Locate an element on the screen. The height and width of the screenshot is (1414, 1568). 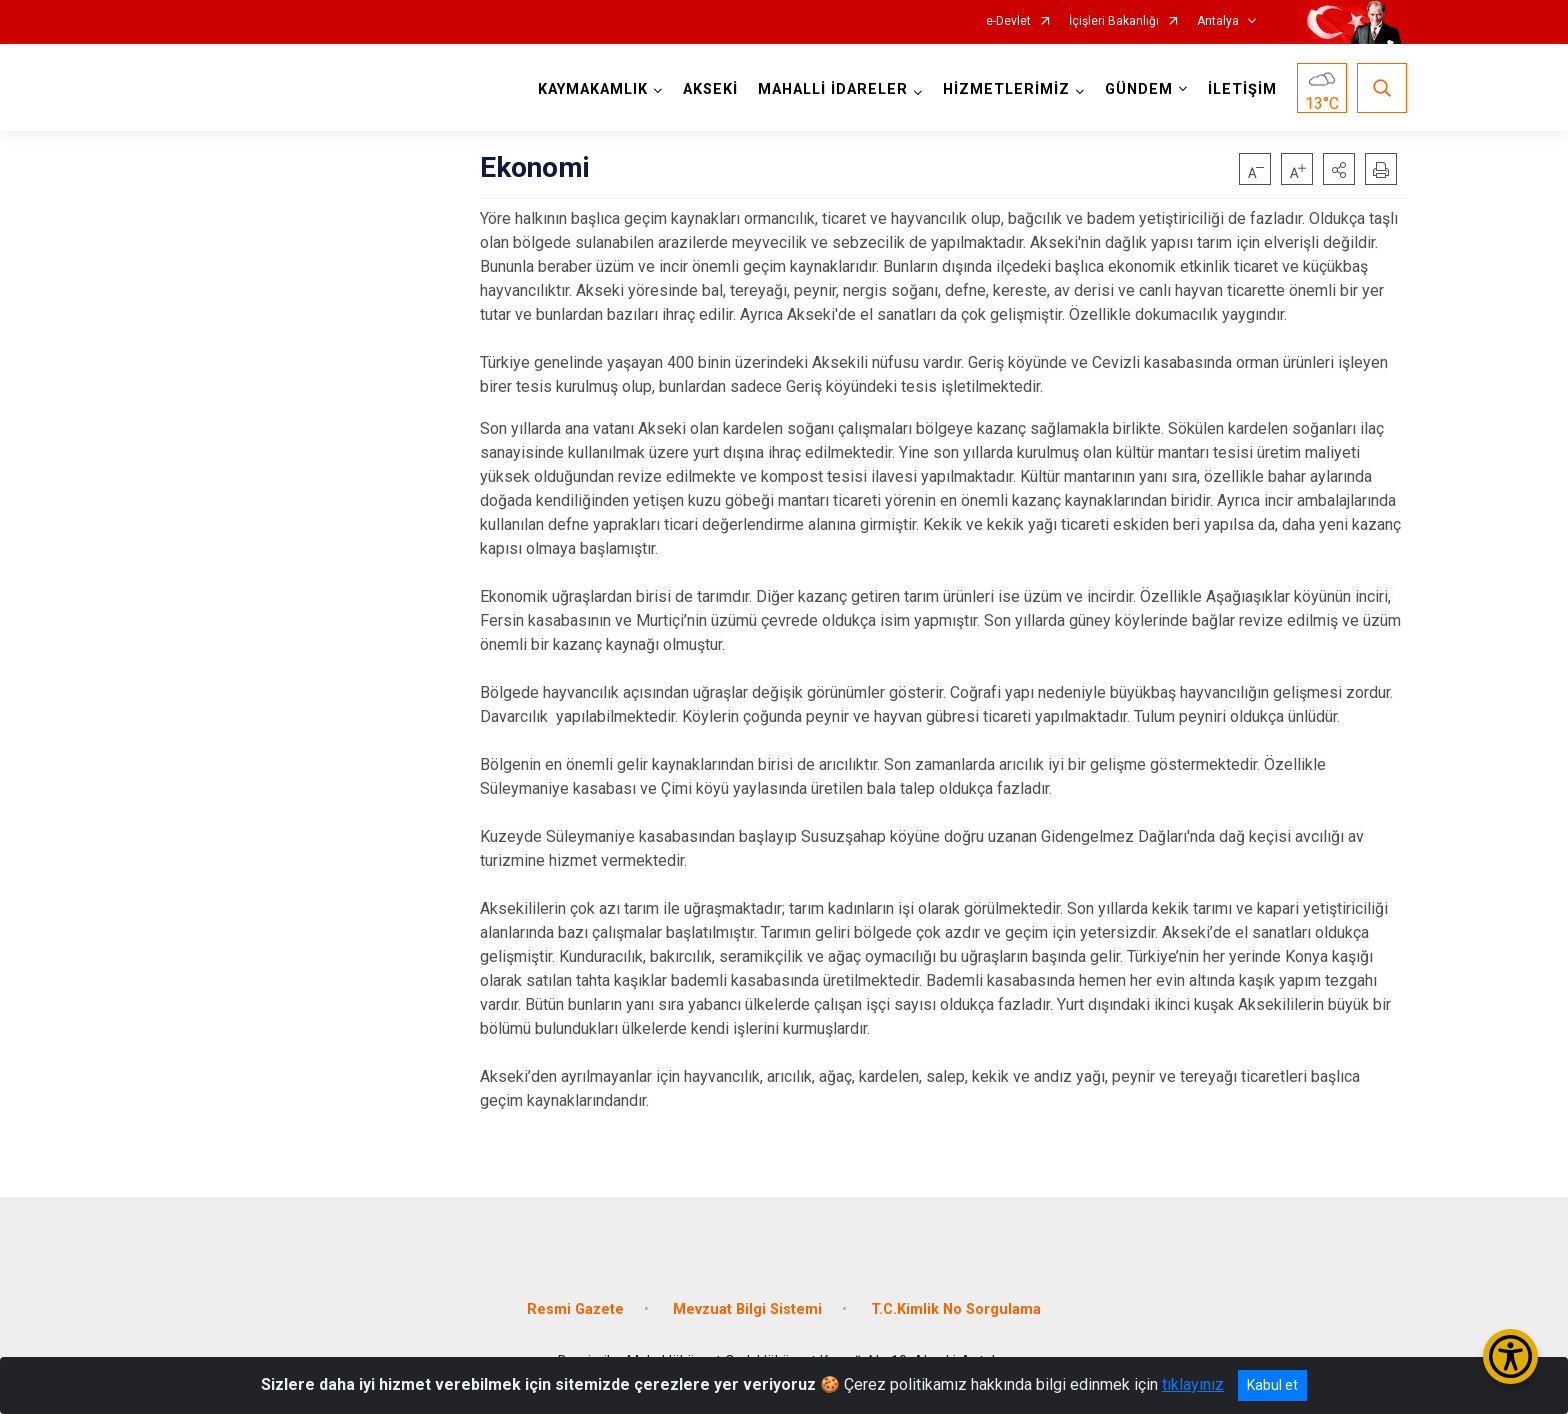
Antalya is located at coordinates (1218, 21).